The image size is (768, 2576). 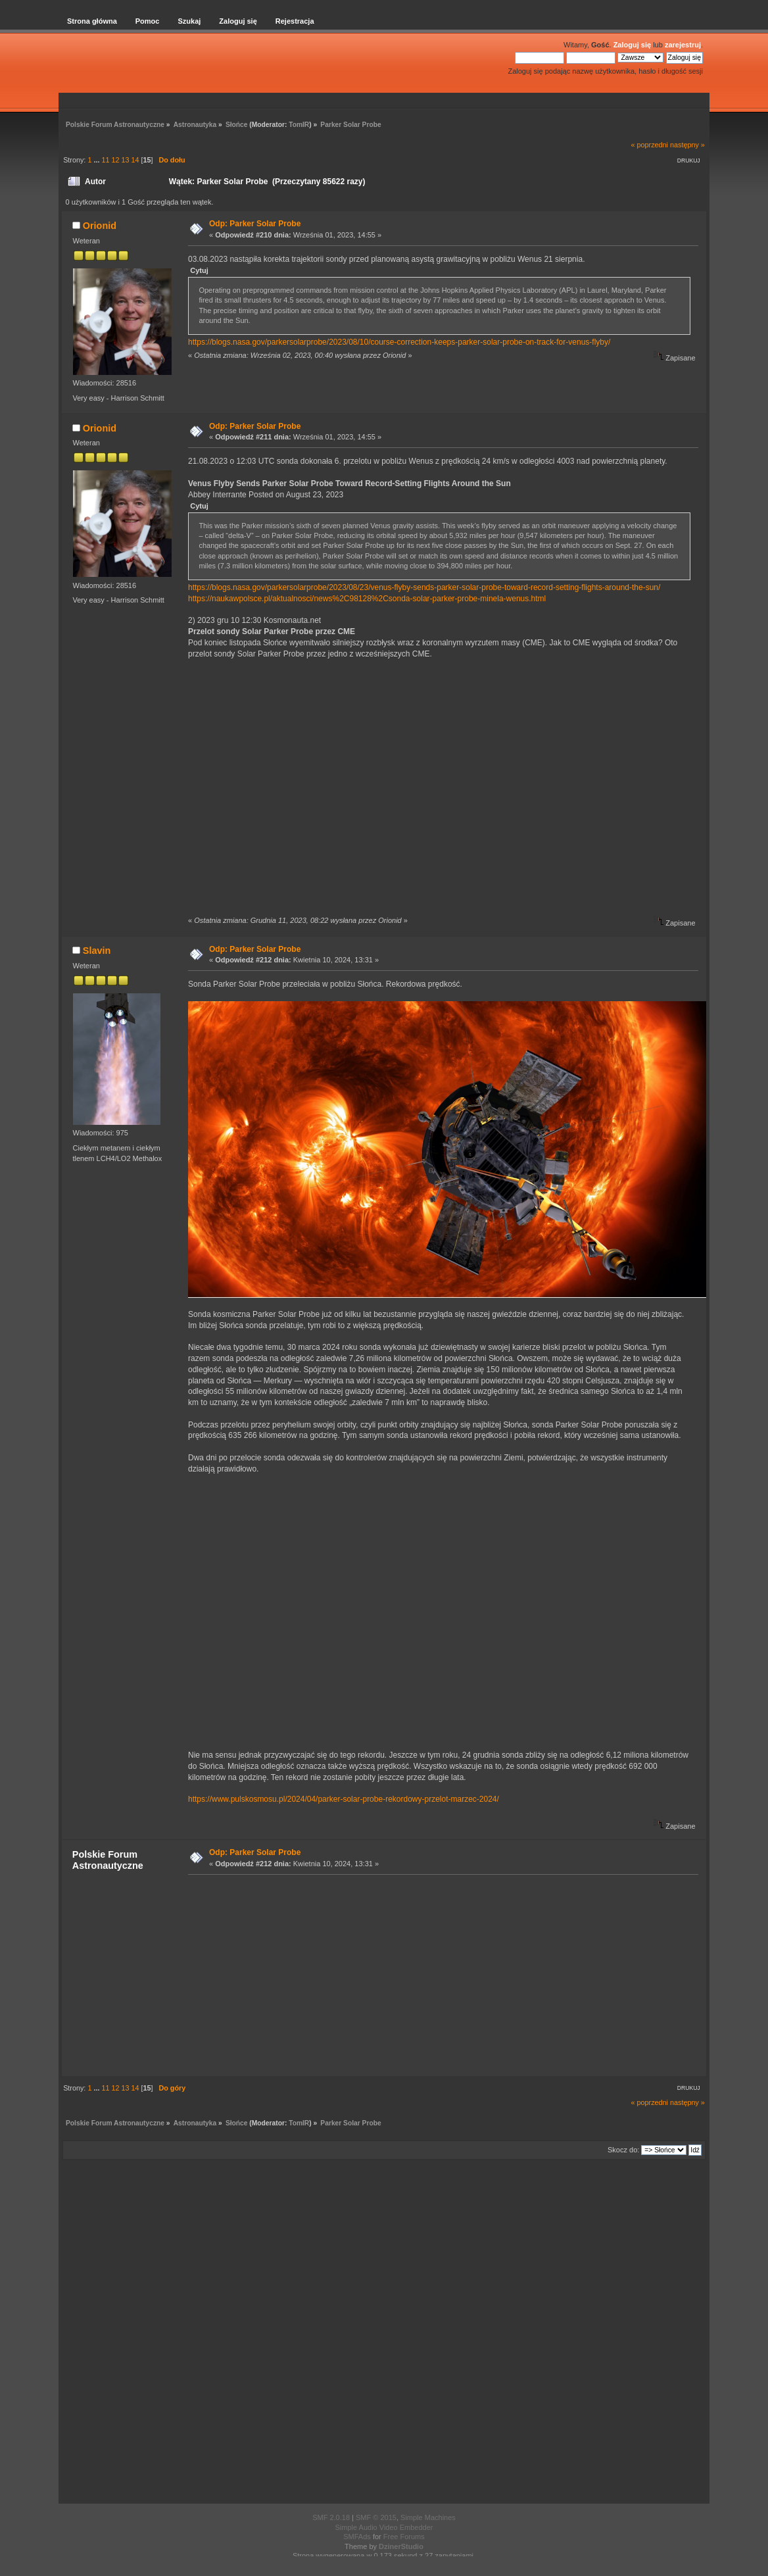 I want to click on Simple Machines, so click(x=428, y=2517).